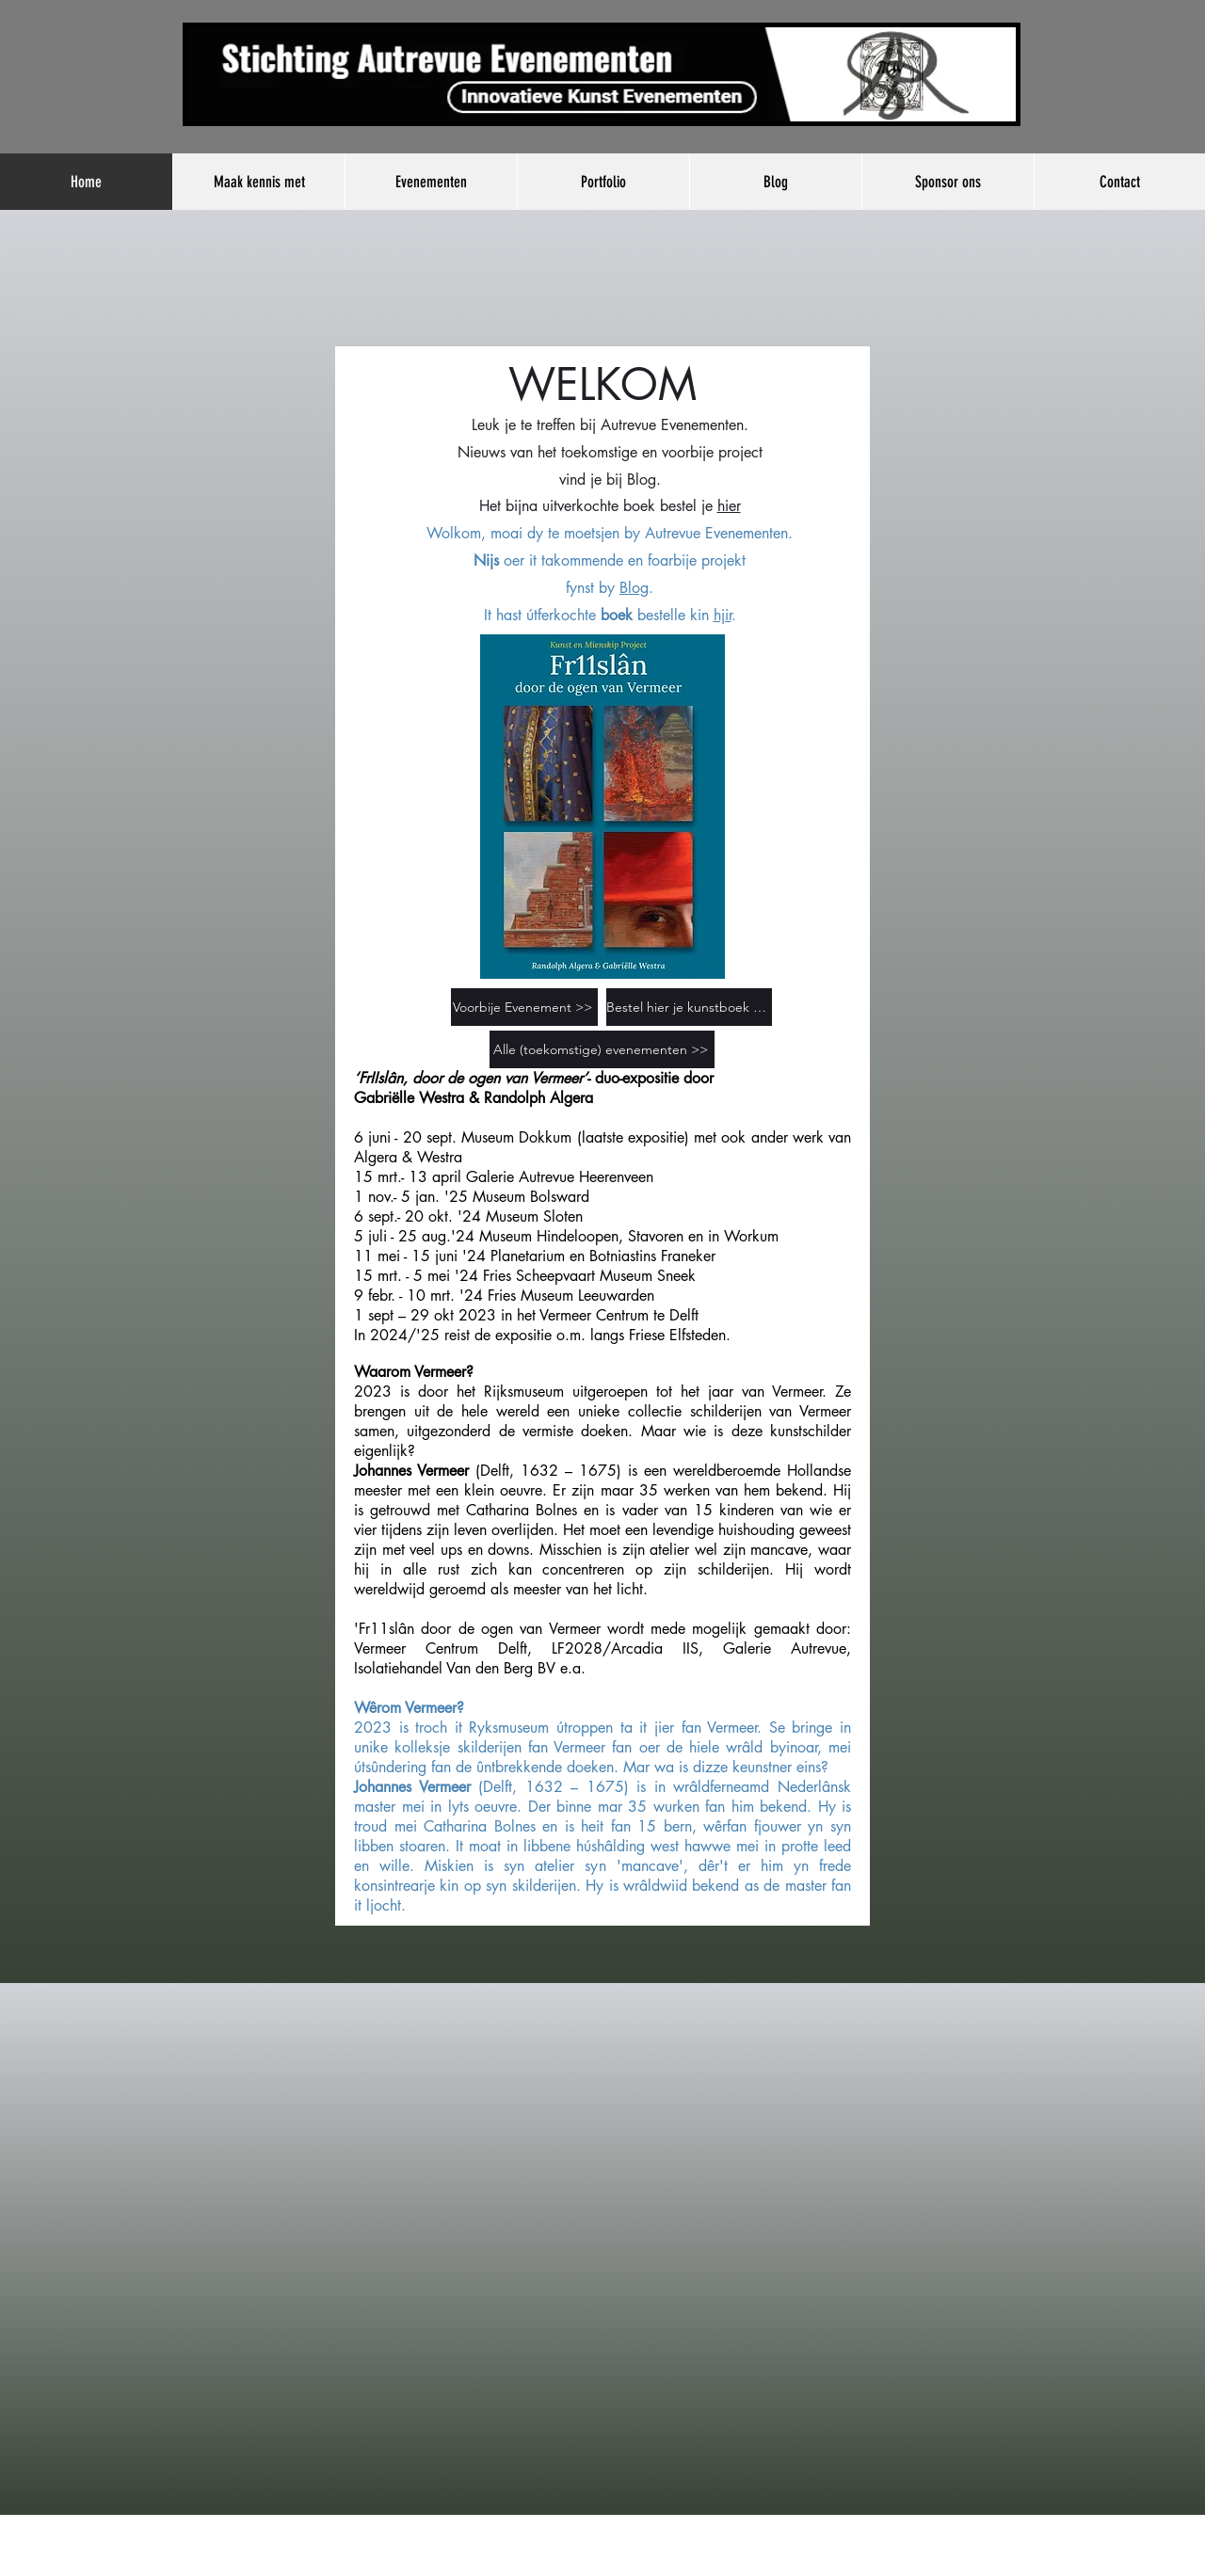 The width and height of the screenshot is (1205, 2576). Describe the element at coordinates (641, 479) in the screenshot. I see `Blog` at that location.